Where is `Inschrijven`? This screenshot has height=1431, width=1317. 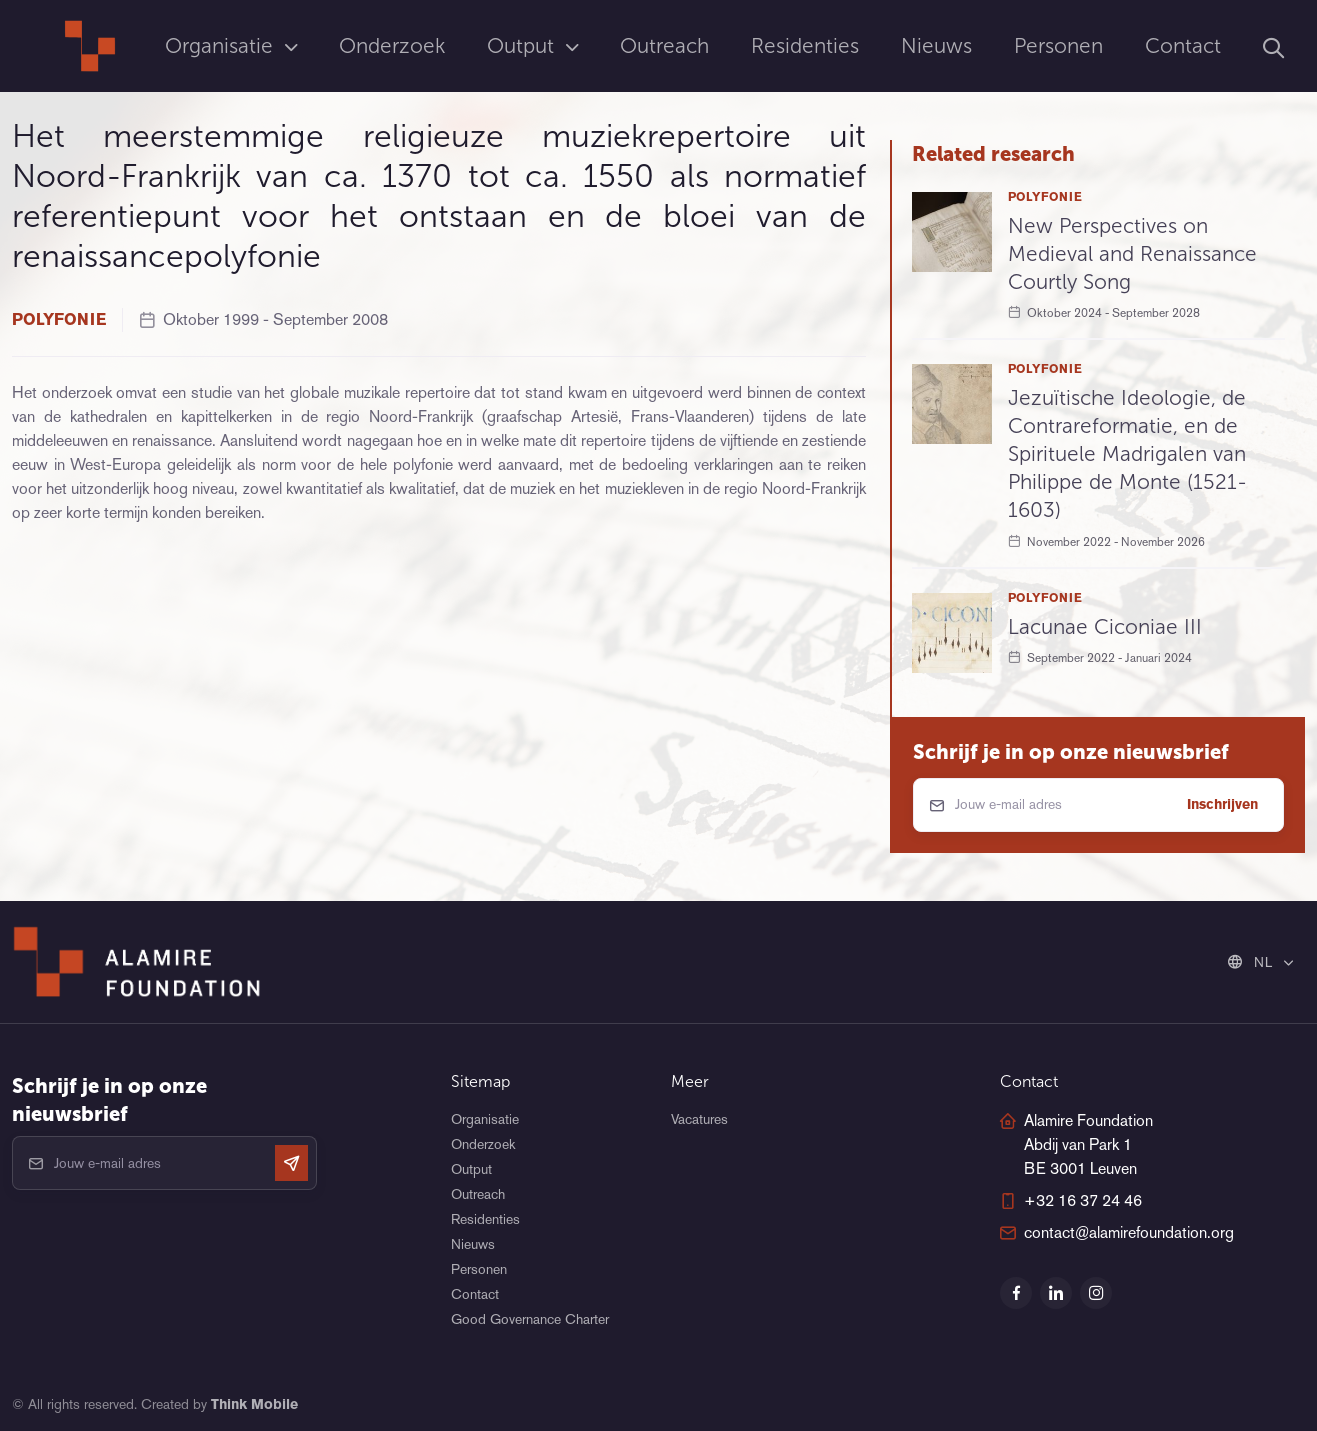 Inschrijven is located at coordinates (1222, 804).